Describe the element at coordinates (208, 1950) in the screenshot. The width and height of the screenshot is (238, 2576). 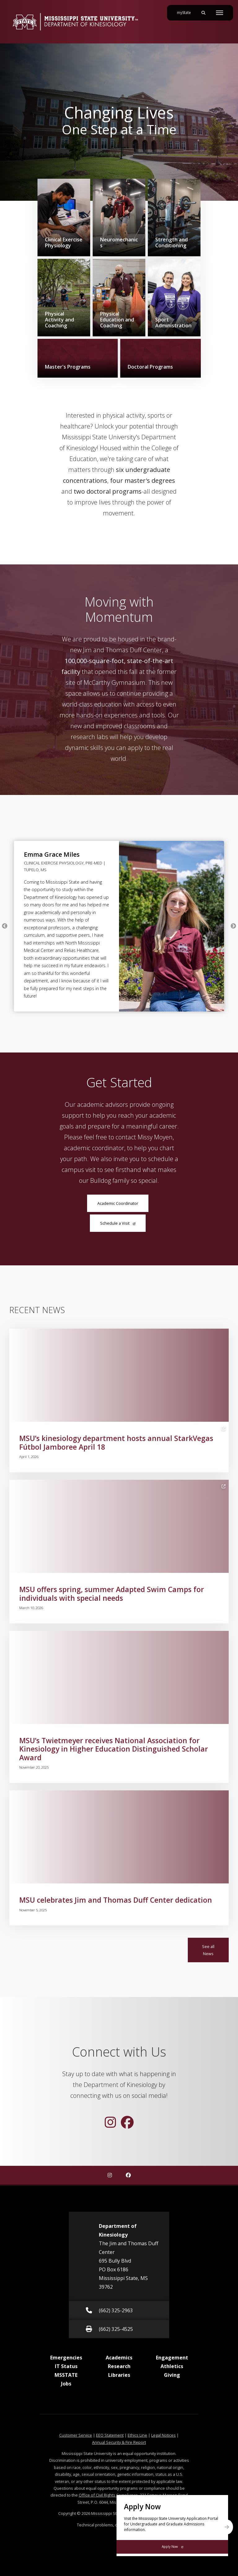
I see `See all News` at that location.